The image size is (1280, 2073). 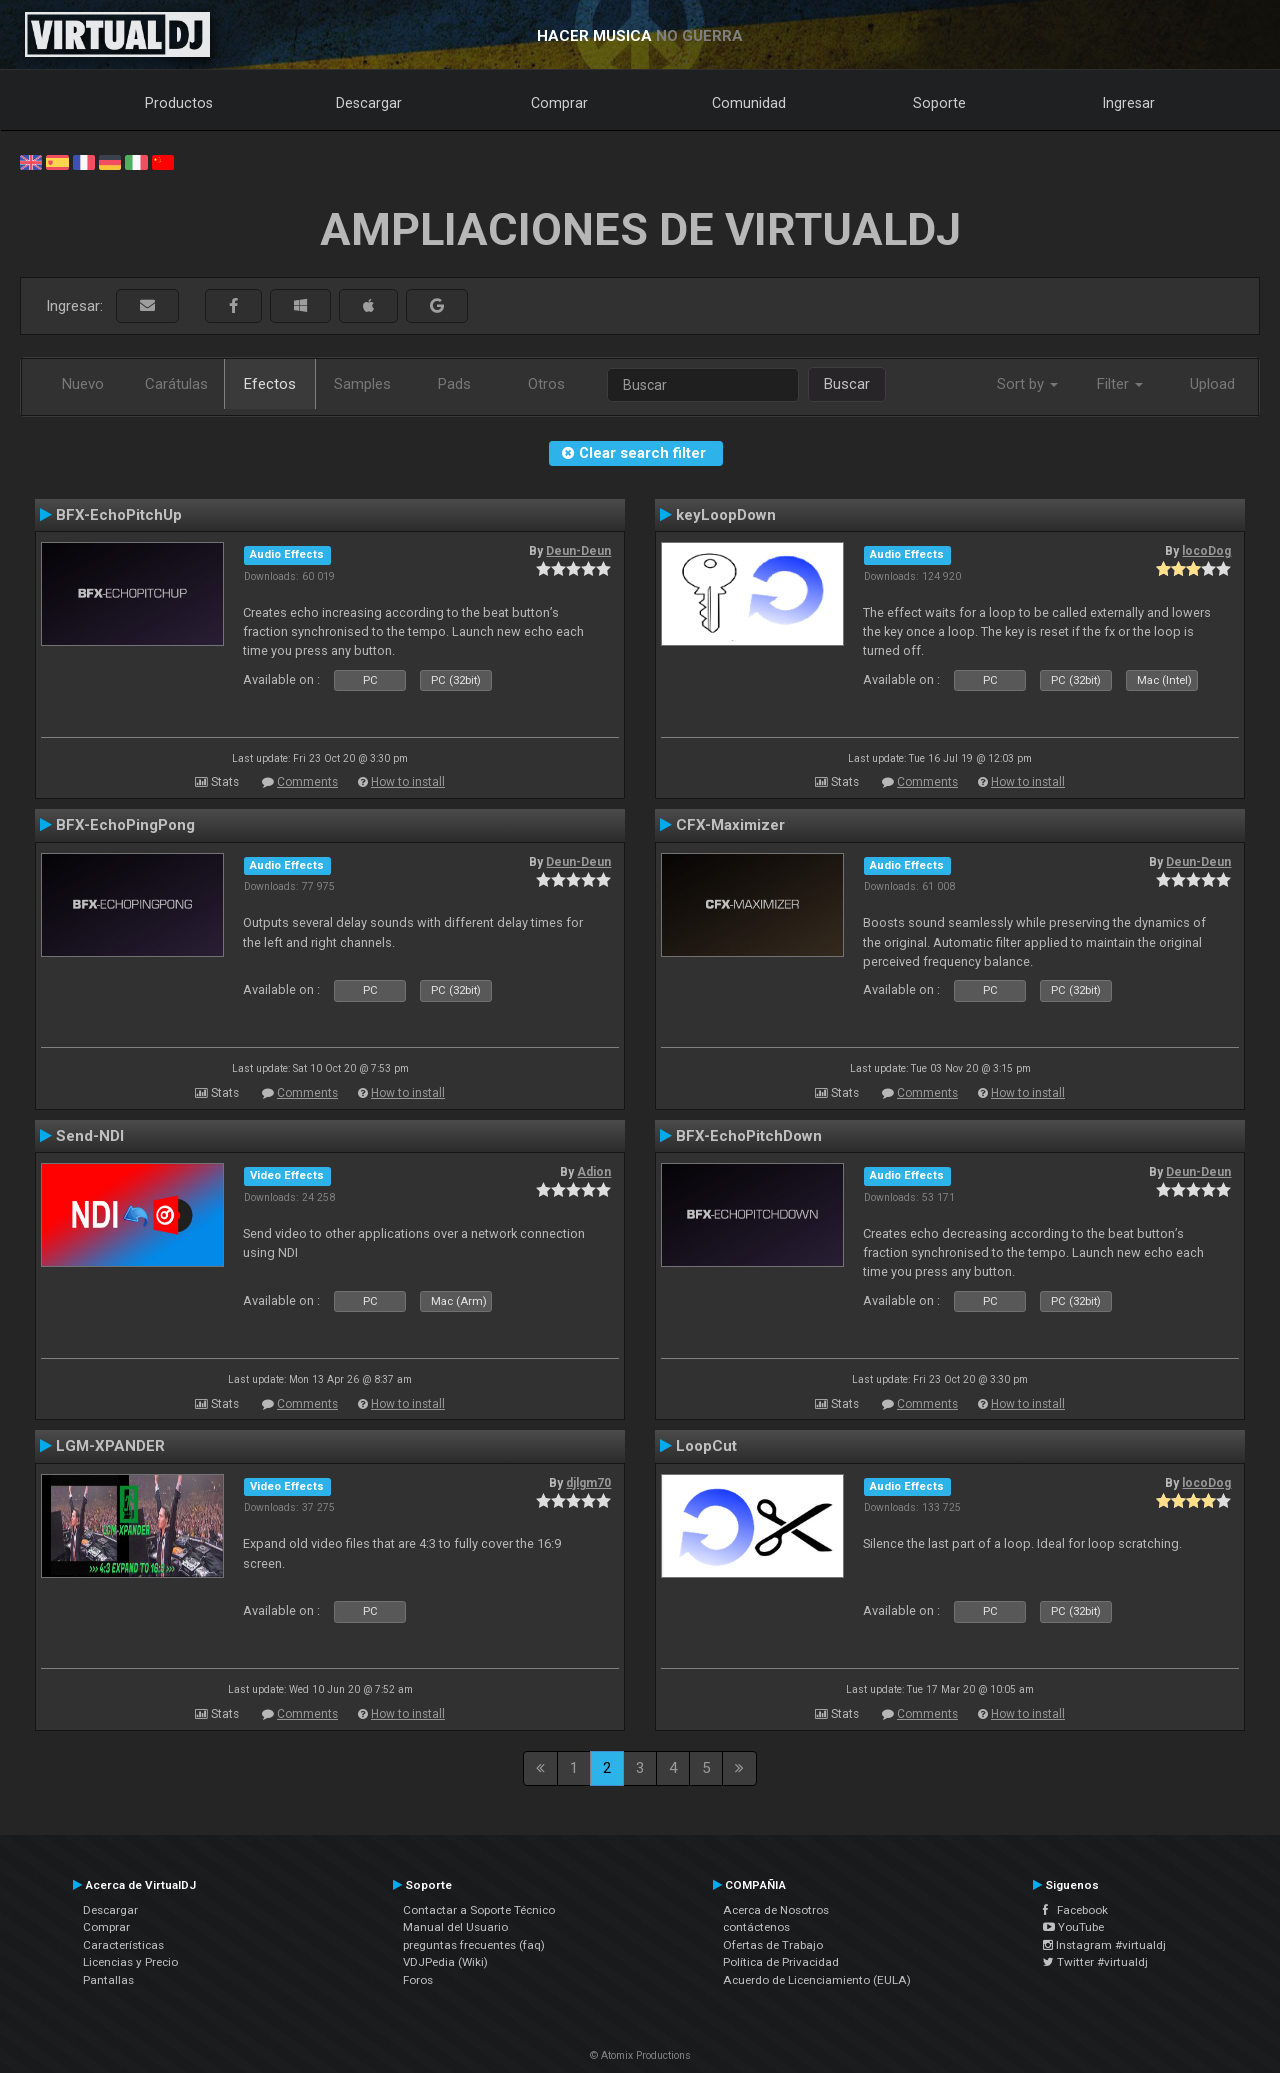 I want to click on YouTube, so click(x=1073, y=1927).